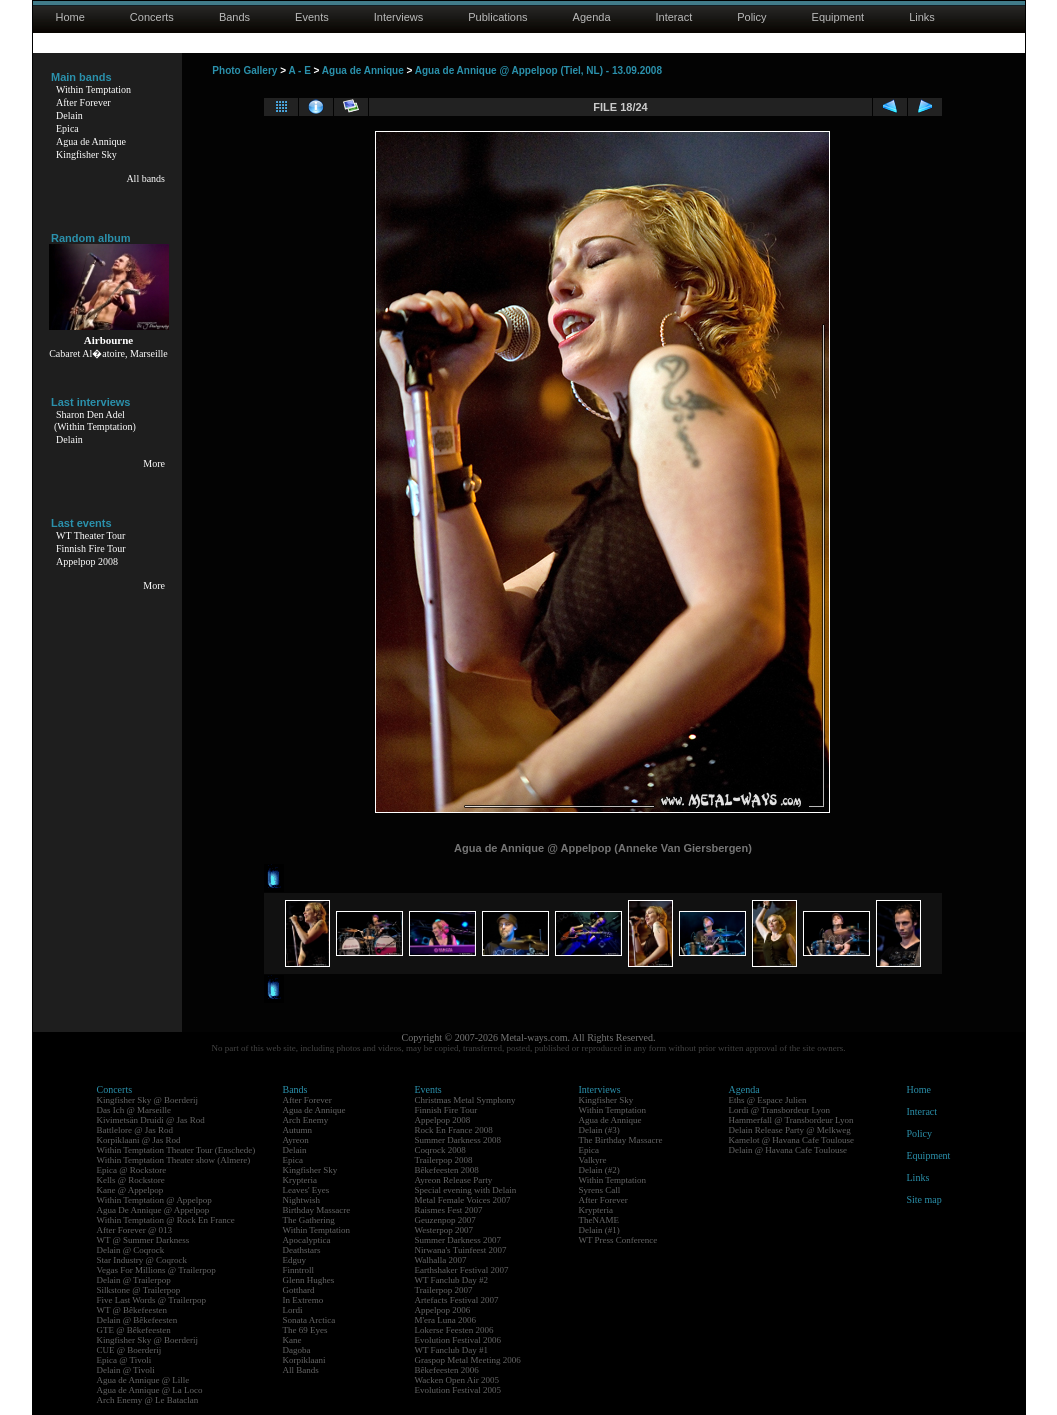 The height and width of the screenshot is (1415, 1057). I want to click on Epica @ Rockstore, so click(132, 1170).